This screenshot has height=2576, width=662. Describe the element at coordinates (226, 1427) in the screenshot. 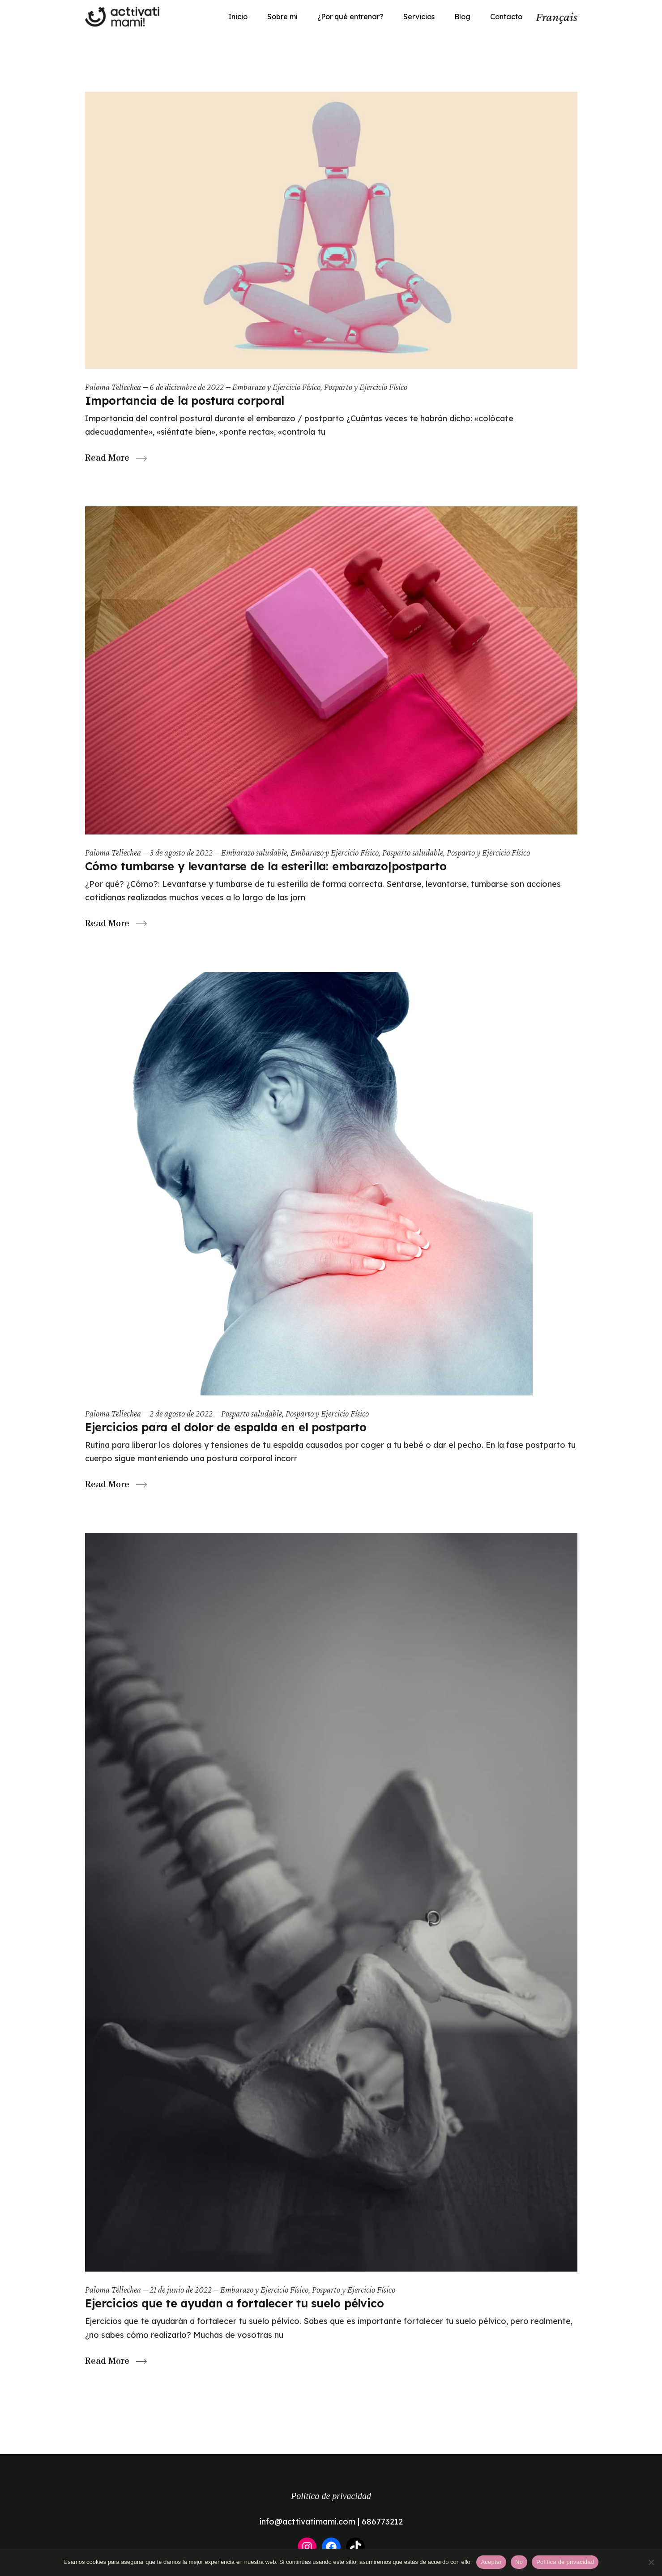

I see `Ejercicios para el dolor de espalda en el postparto` at that location.